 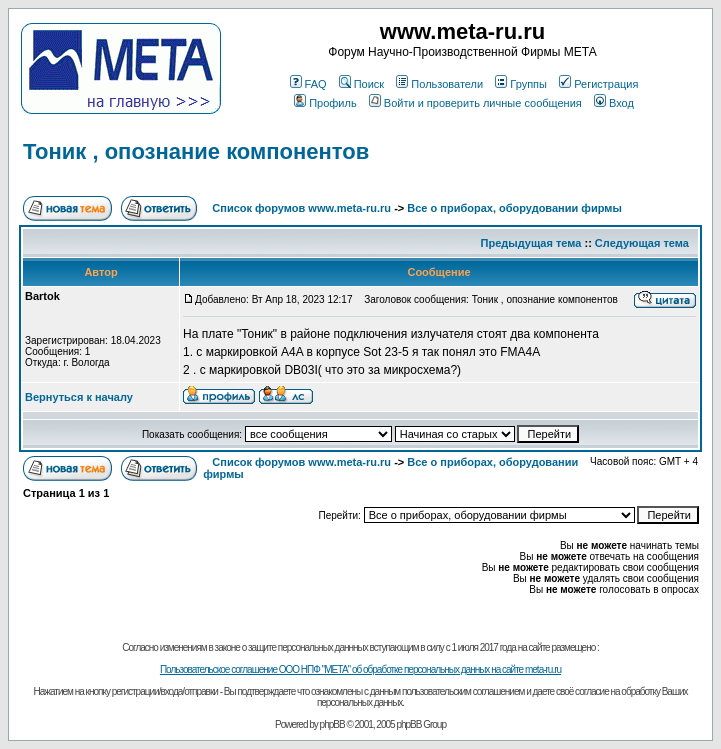 I want to click on Профиль, so click(x=325, y=103).